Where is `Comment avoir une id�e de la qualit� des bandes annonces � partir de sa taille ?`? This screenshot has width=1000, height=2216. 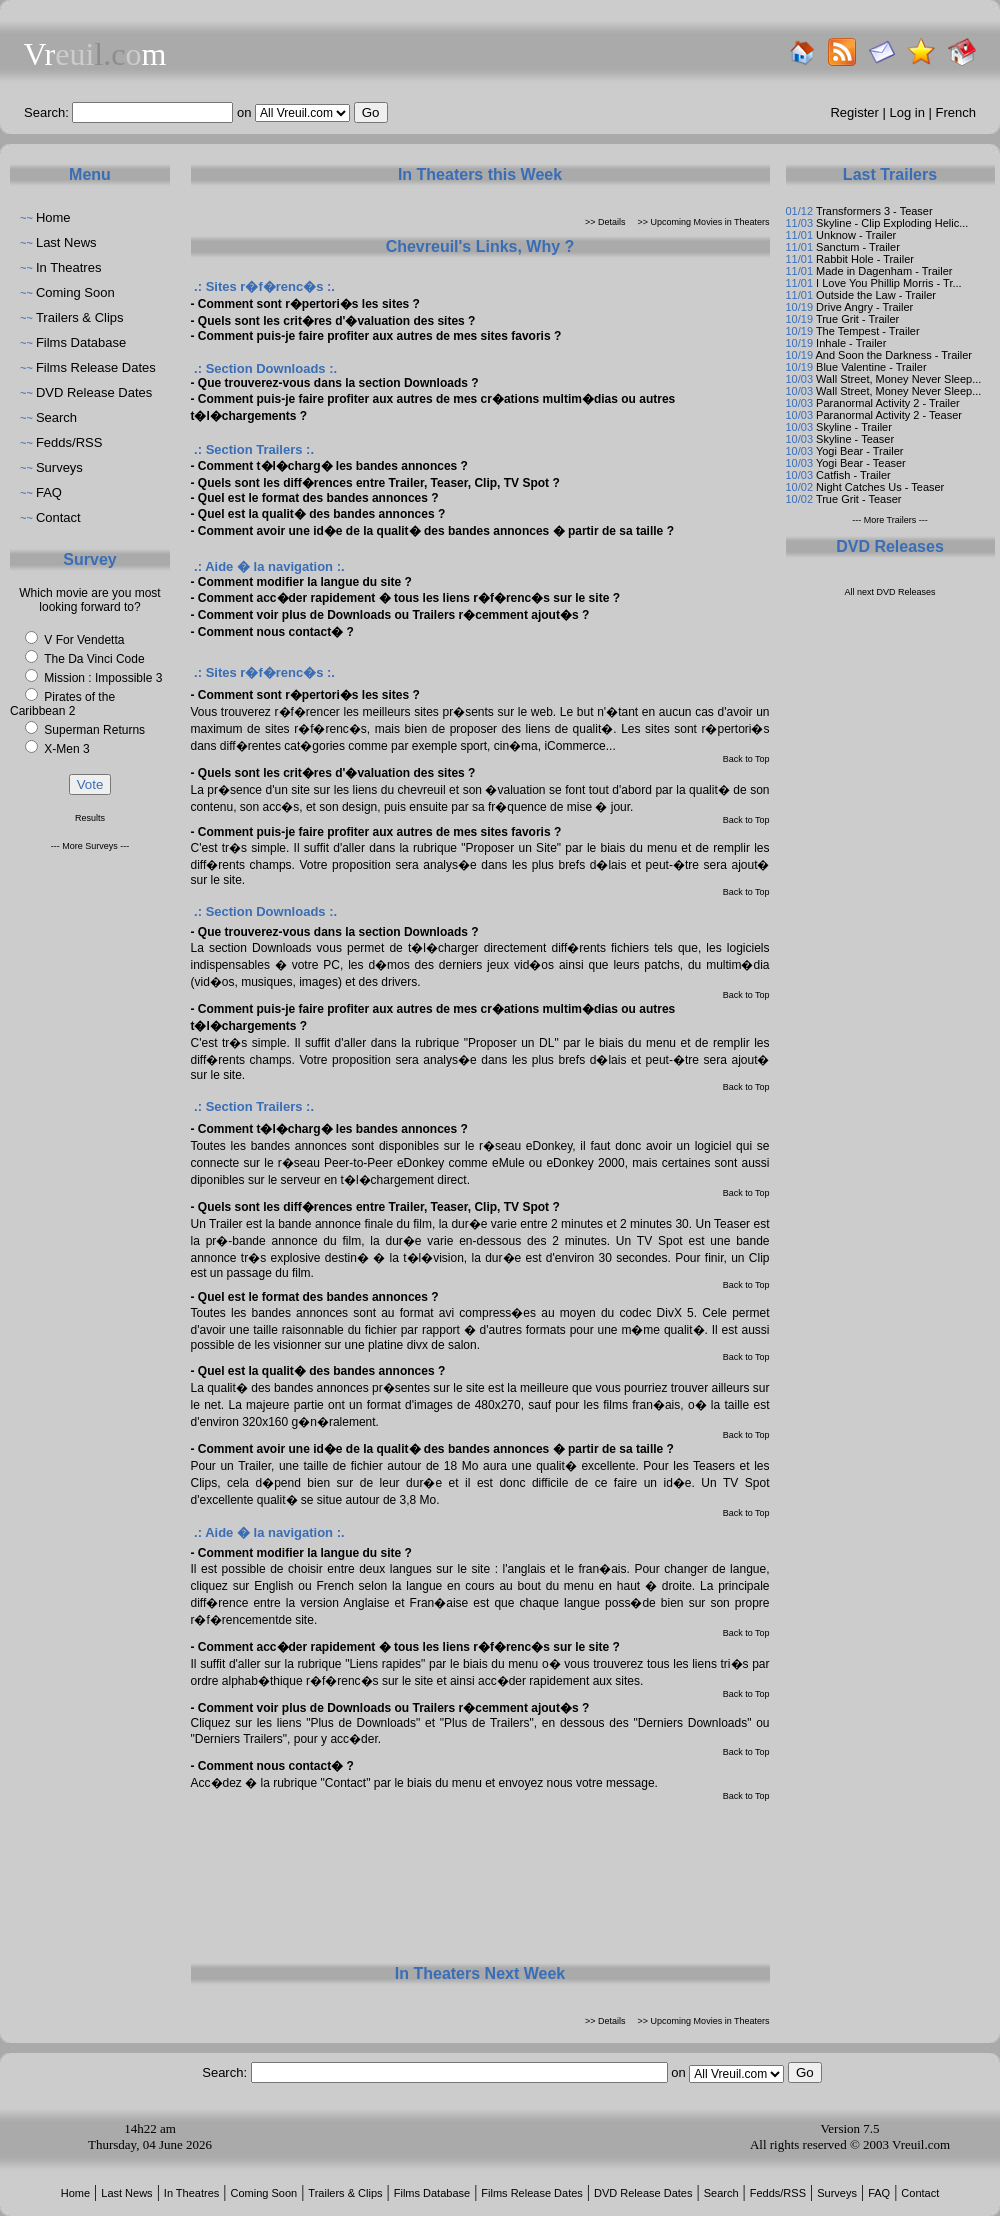
Comment avoir une id�e de la qualit� des bandes annonces � partir de sa taille ? is located at coordinates (436, 531).